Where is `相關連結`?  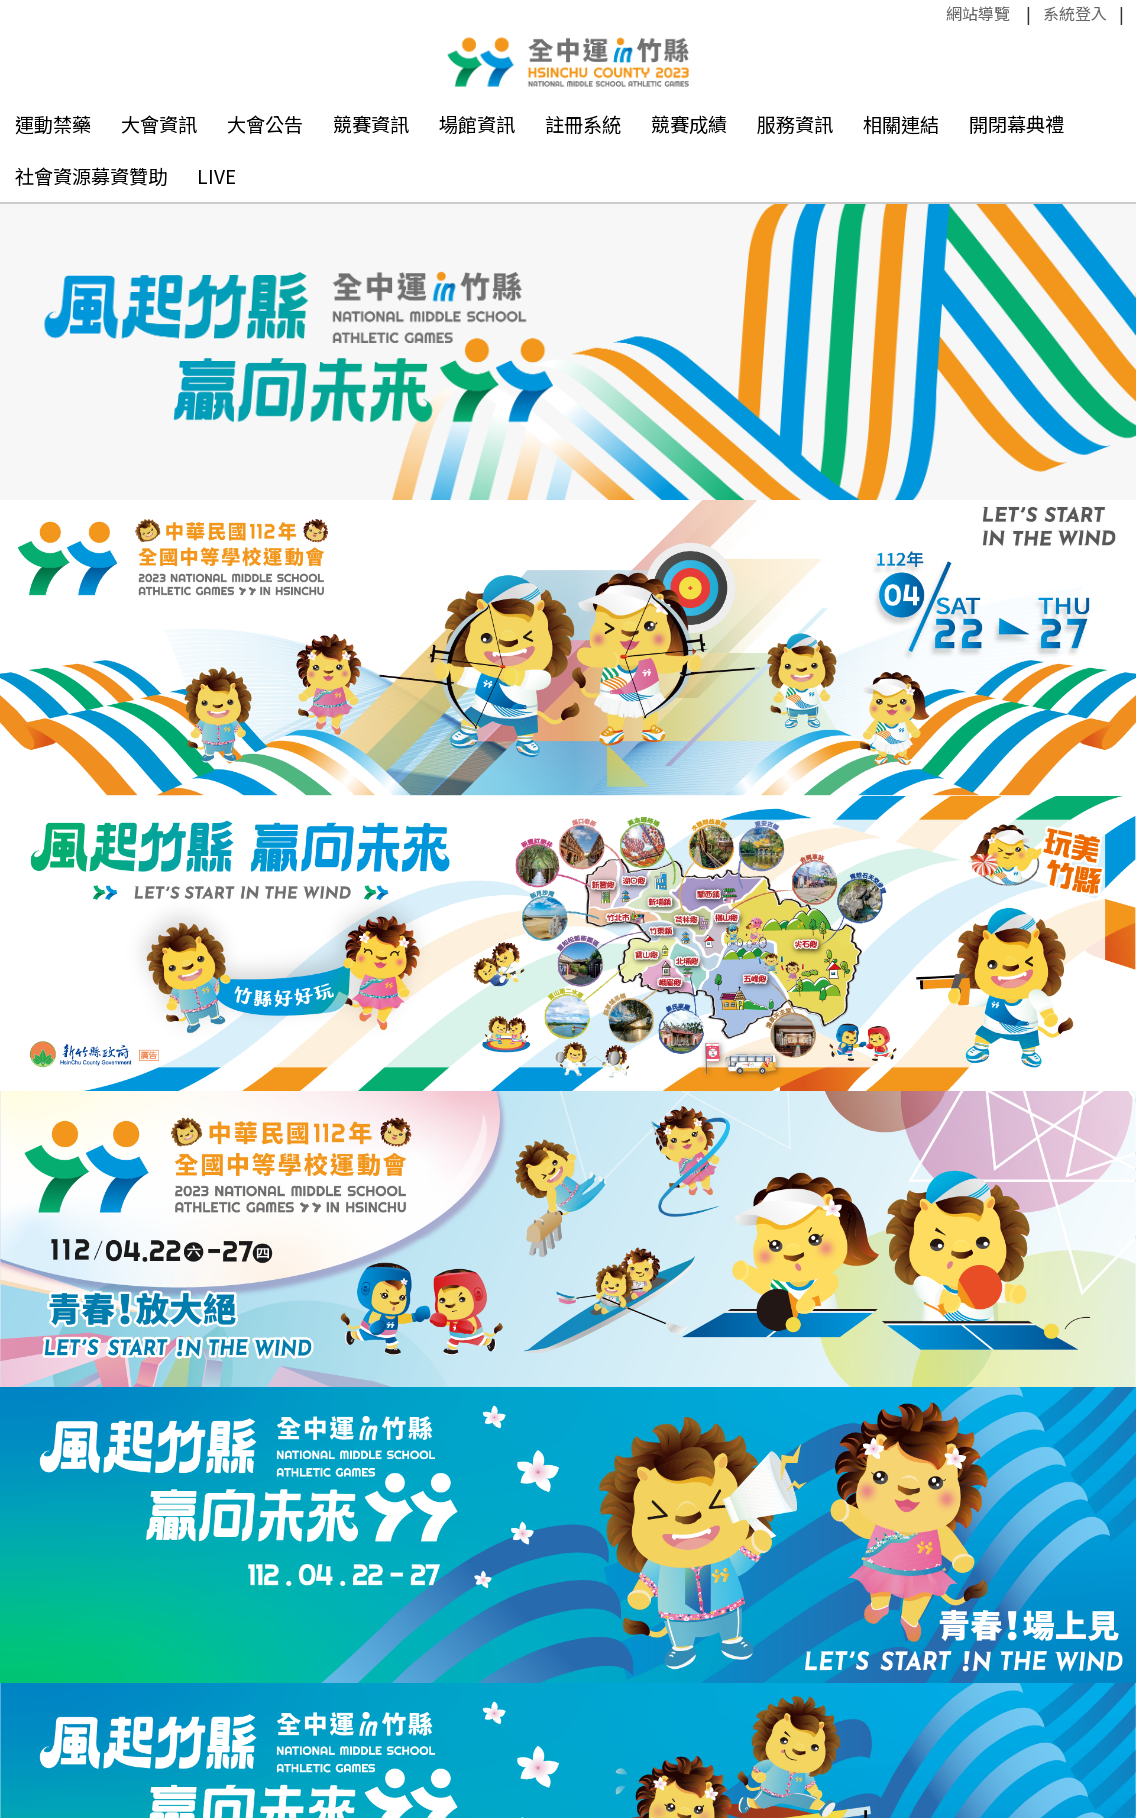
相關連結 is located at coordinates (901, 124).